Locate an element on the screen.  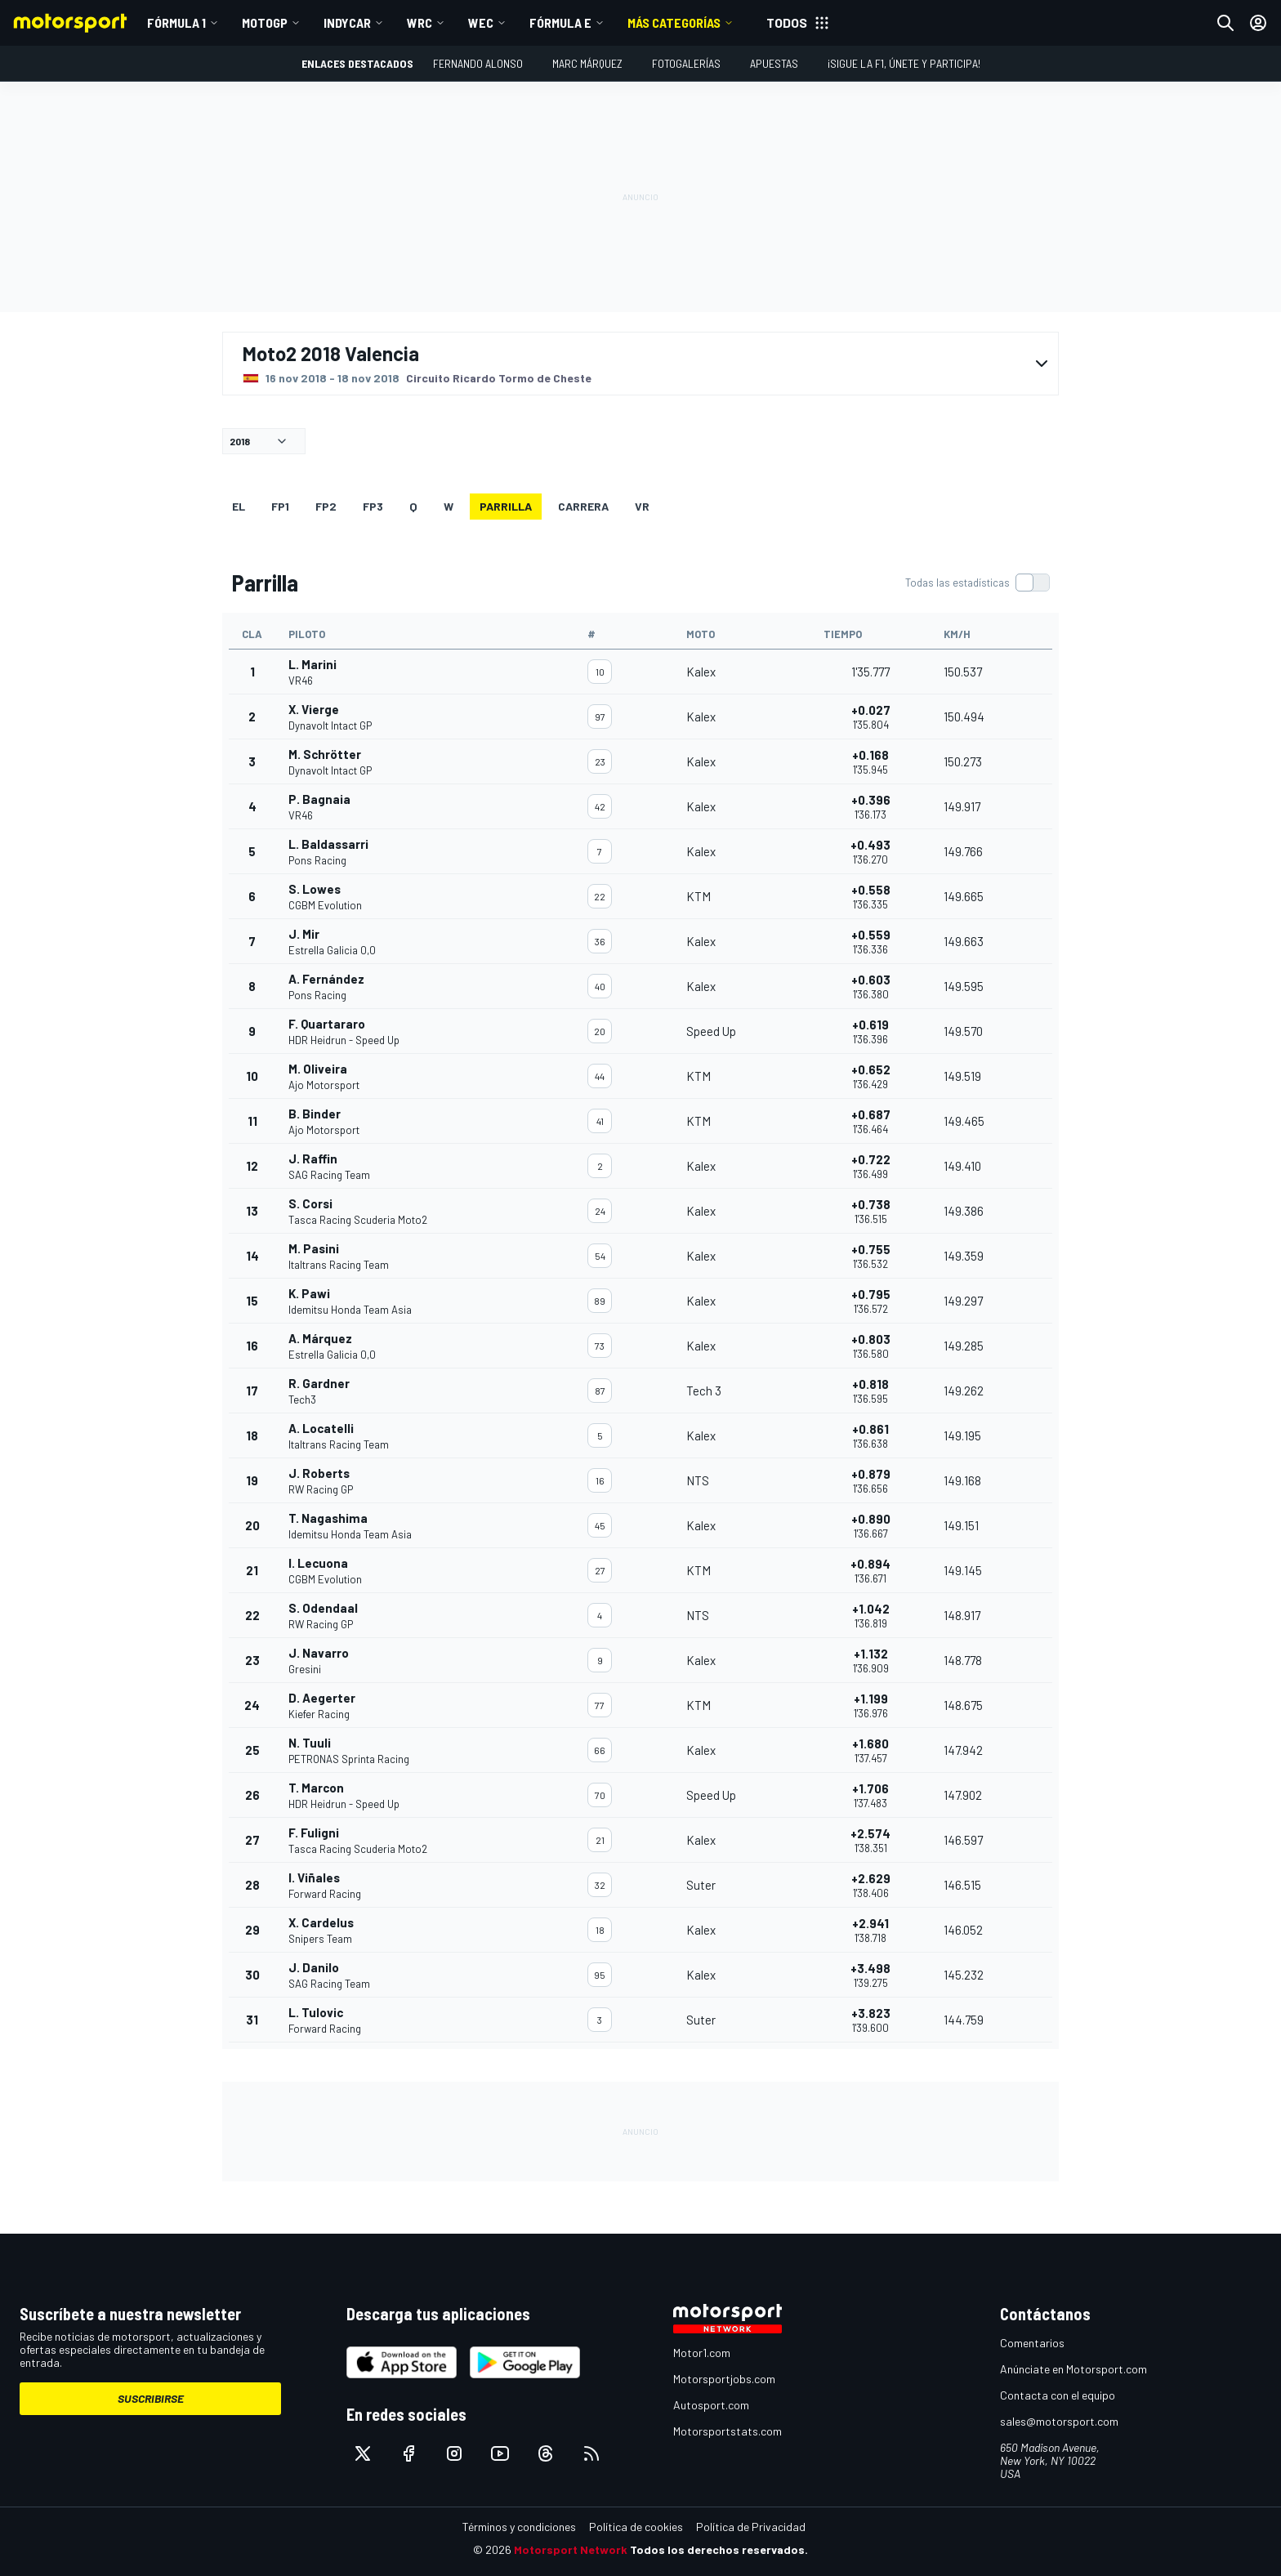
¡Sigue la F1, únete y participa! is located at coordinates (904, 63).